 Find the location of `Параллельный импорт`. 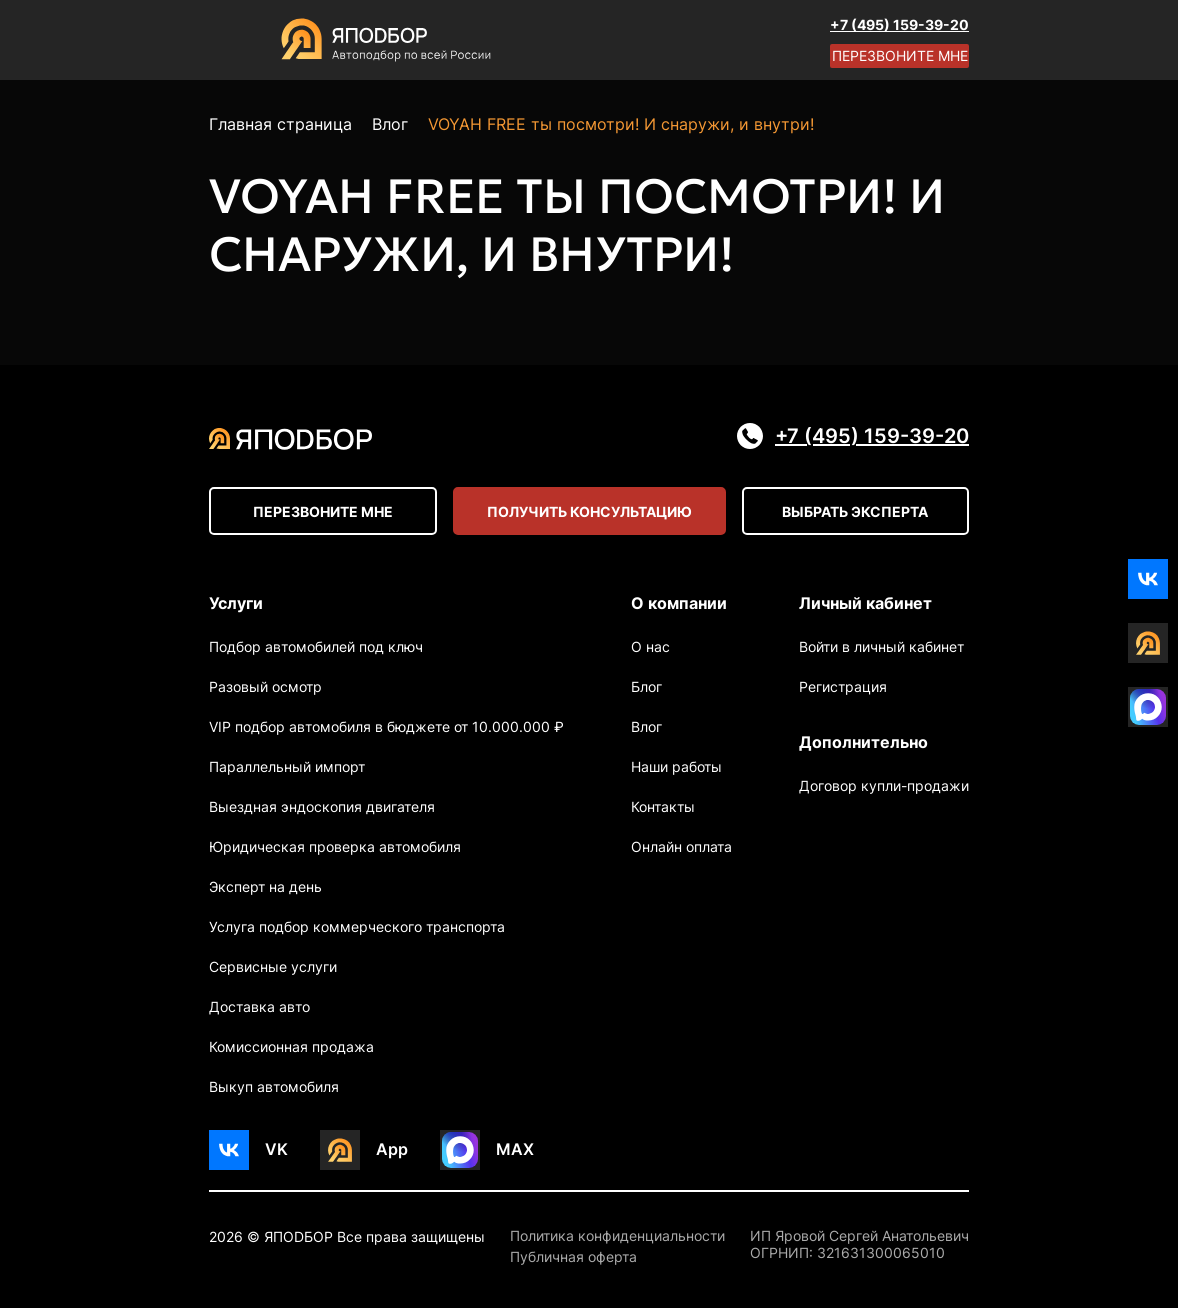

Параллельный импорт is located at coordinates (287, 766).